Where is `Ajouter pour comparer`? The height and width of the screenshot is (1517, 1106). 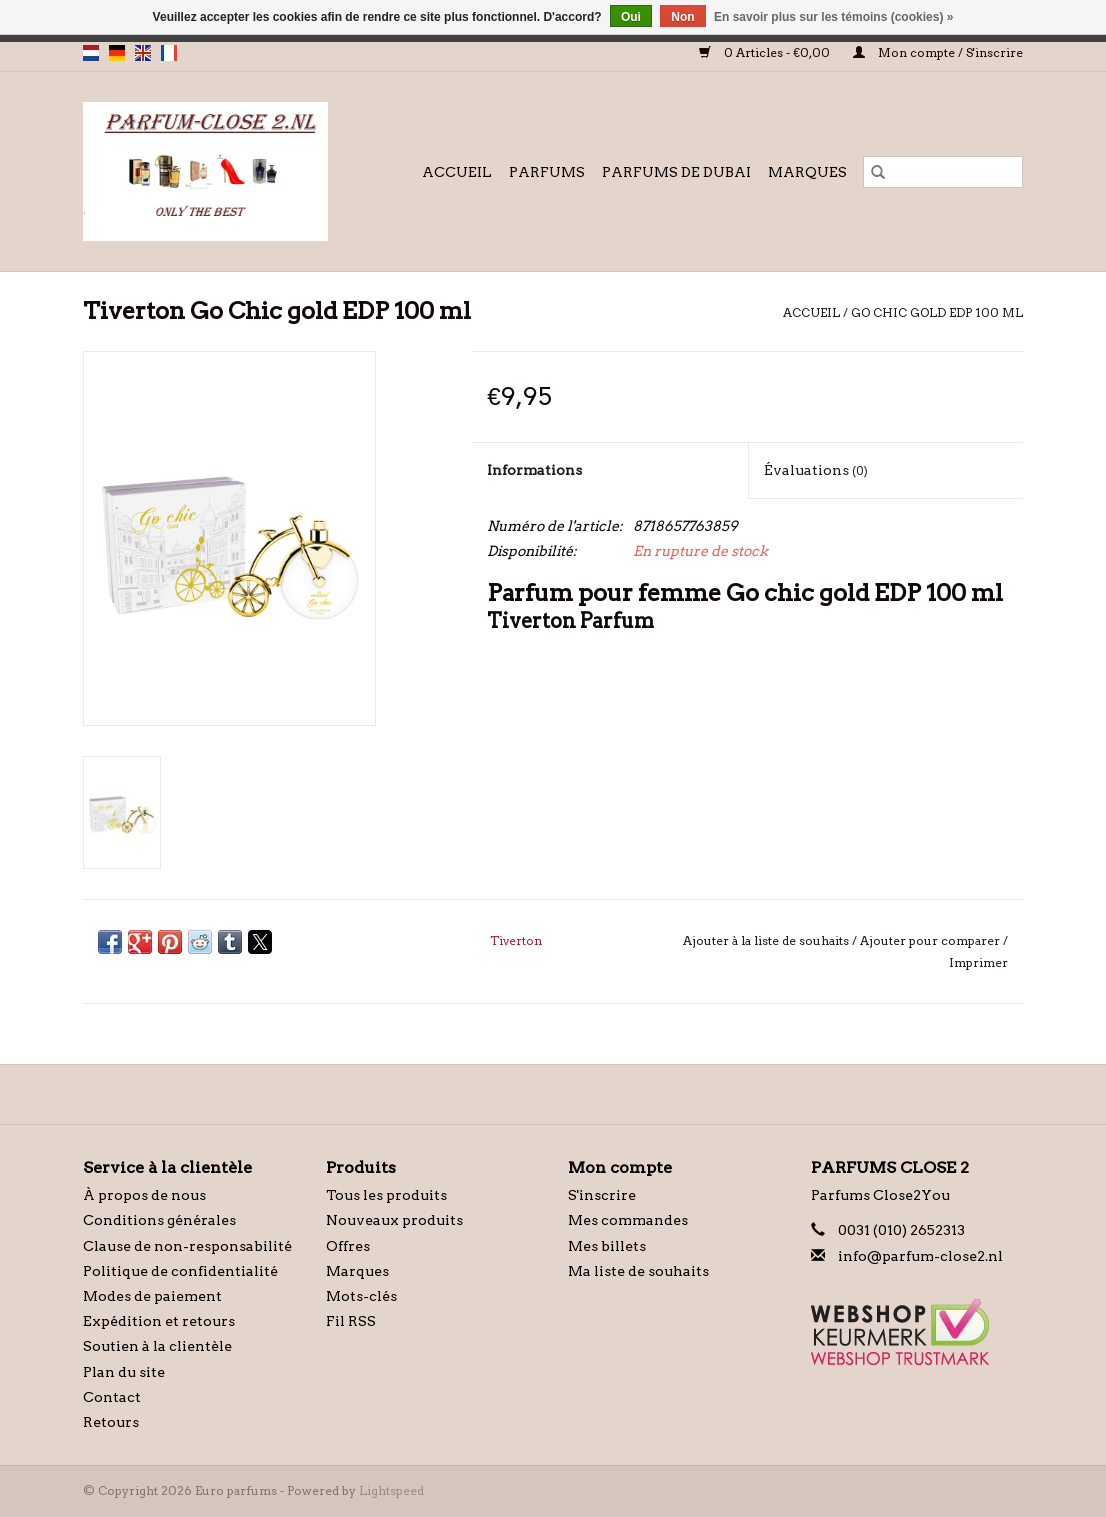 Ajouter pour comparer is located at coordinates (931, 940).